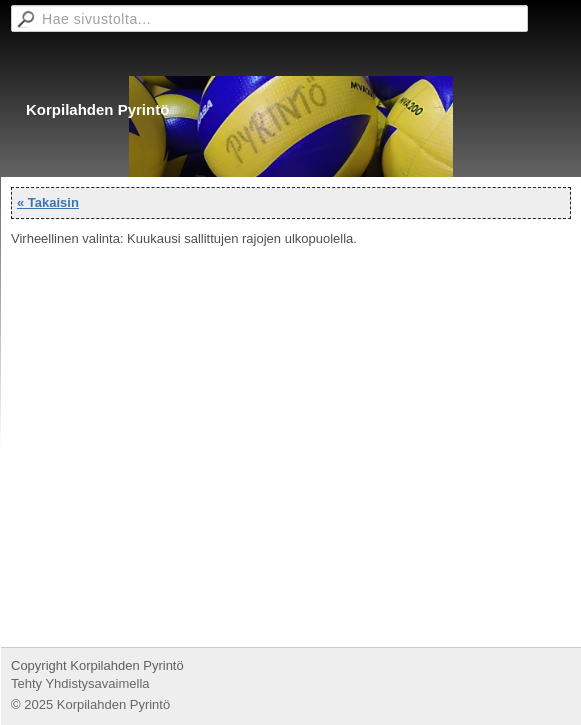  What do you see at coordinates (48, 202) in the screenshot?
I see `« Takaisin` at bounding box center [48, 202].